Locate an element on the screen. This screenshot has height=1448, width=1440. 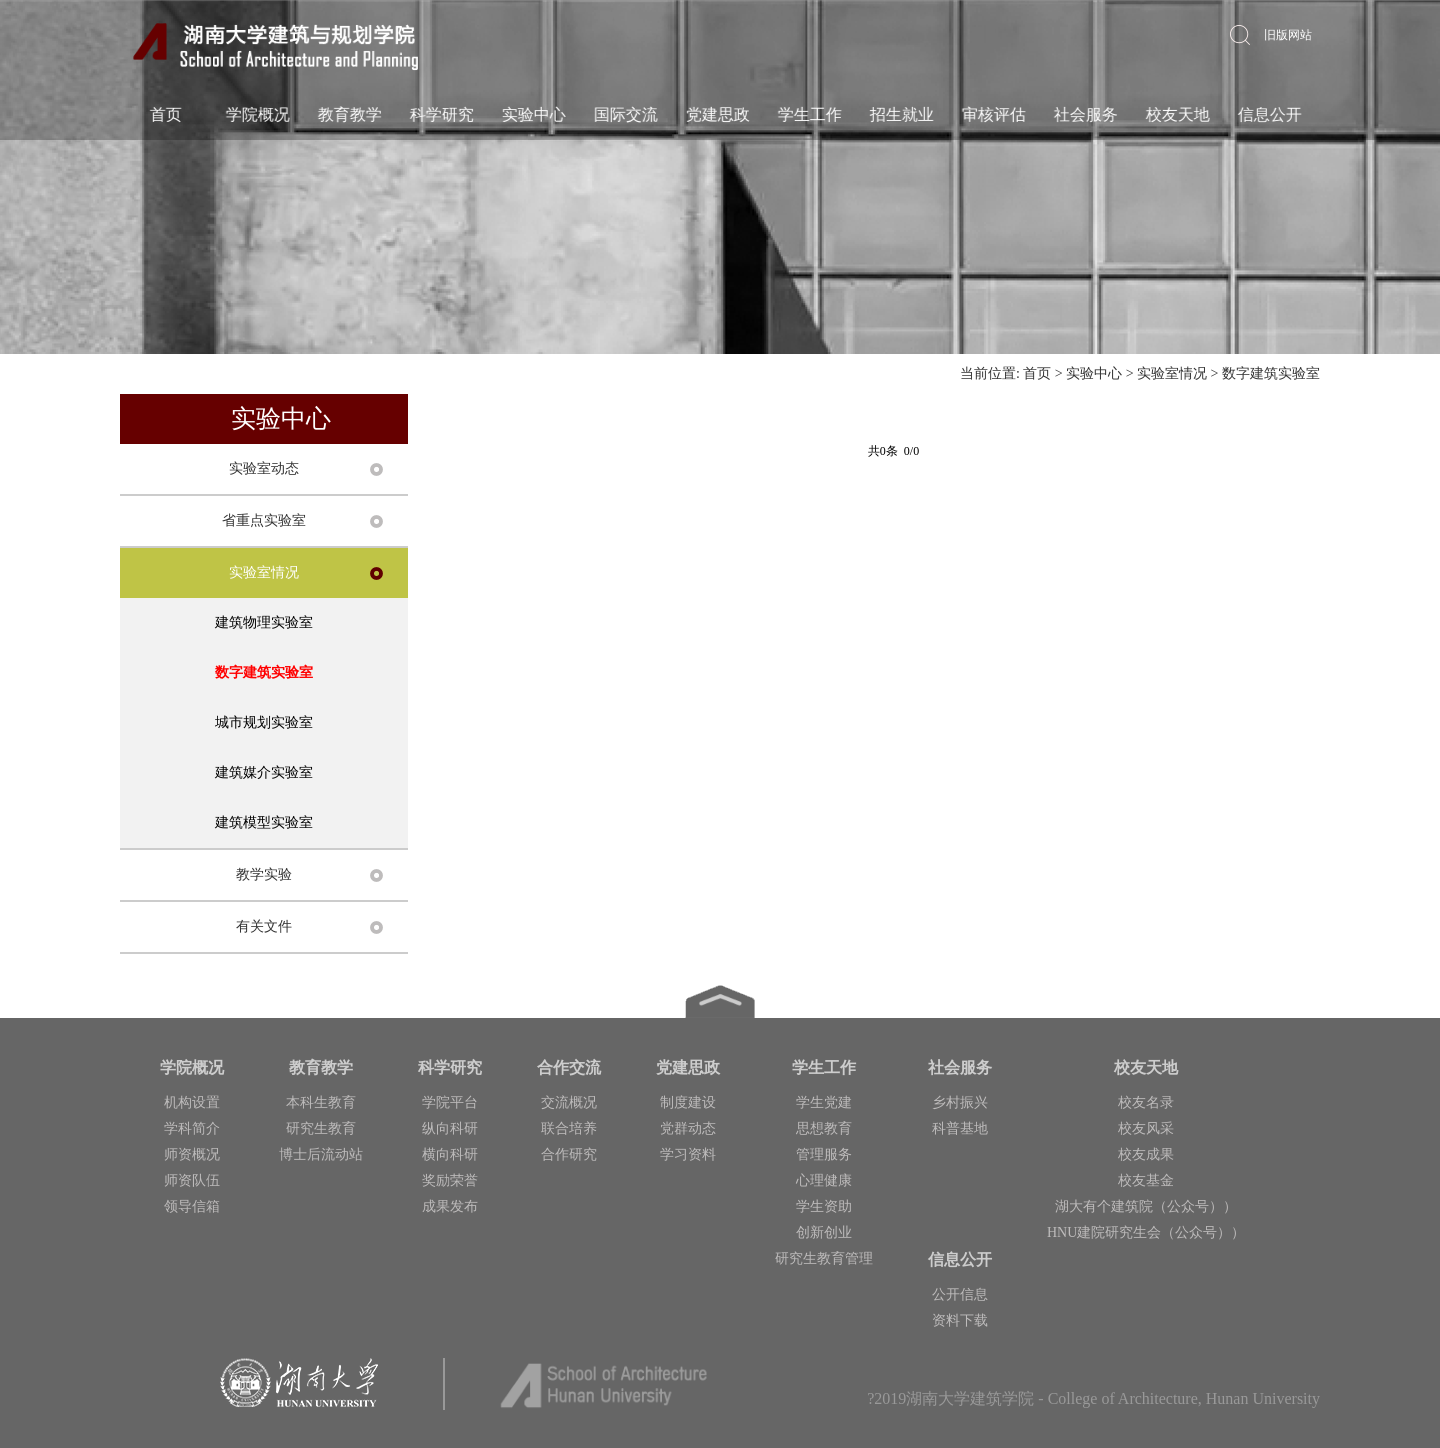
科学研究 is located at coordinates (441, 114).